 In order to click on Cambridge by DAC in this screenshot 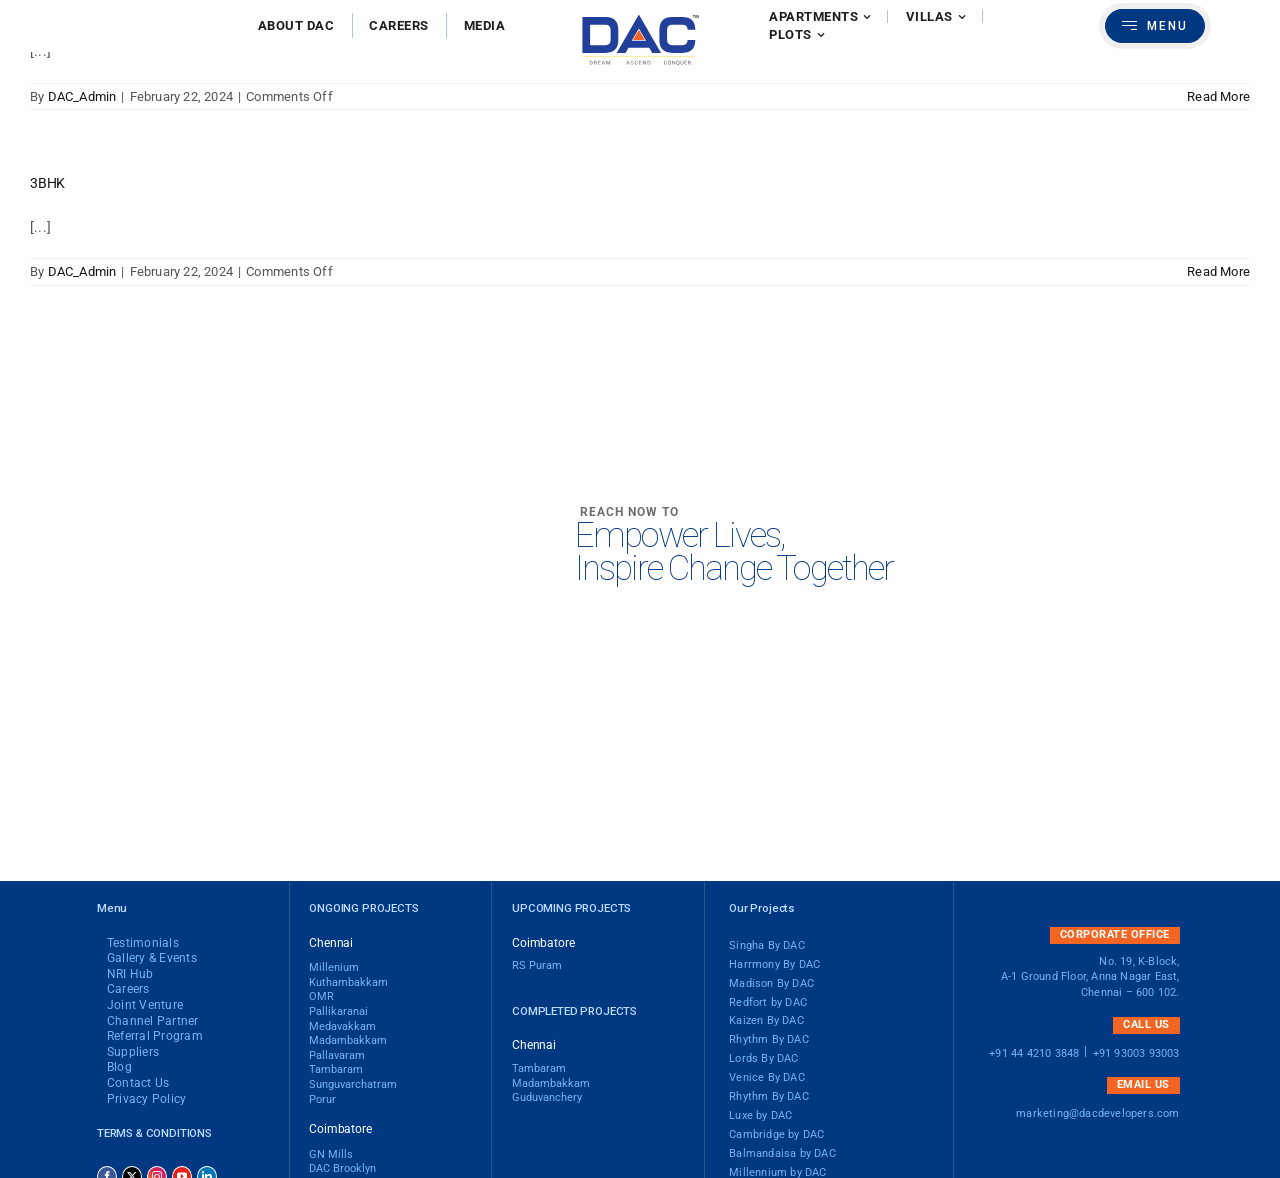, I will do `click(776, 1135)`.